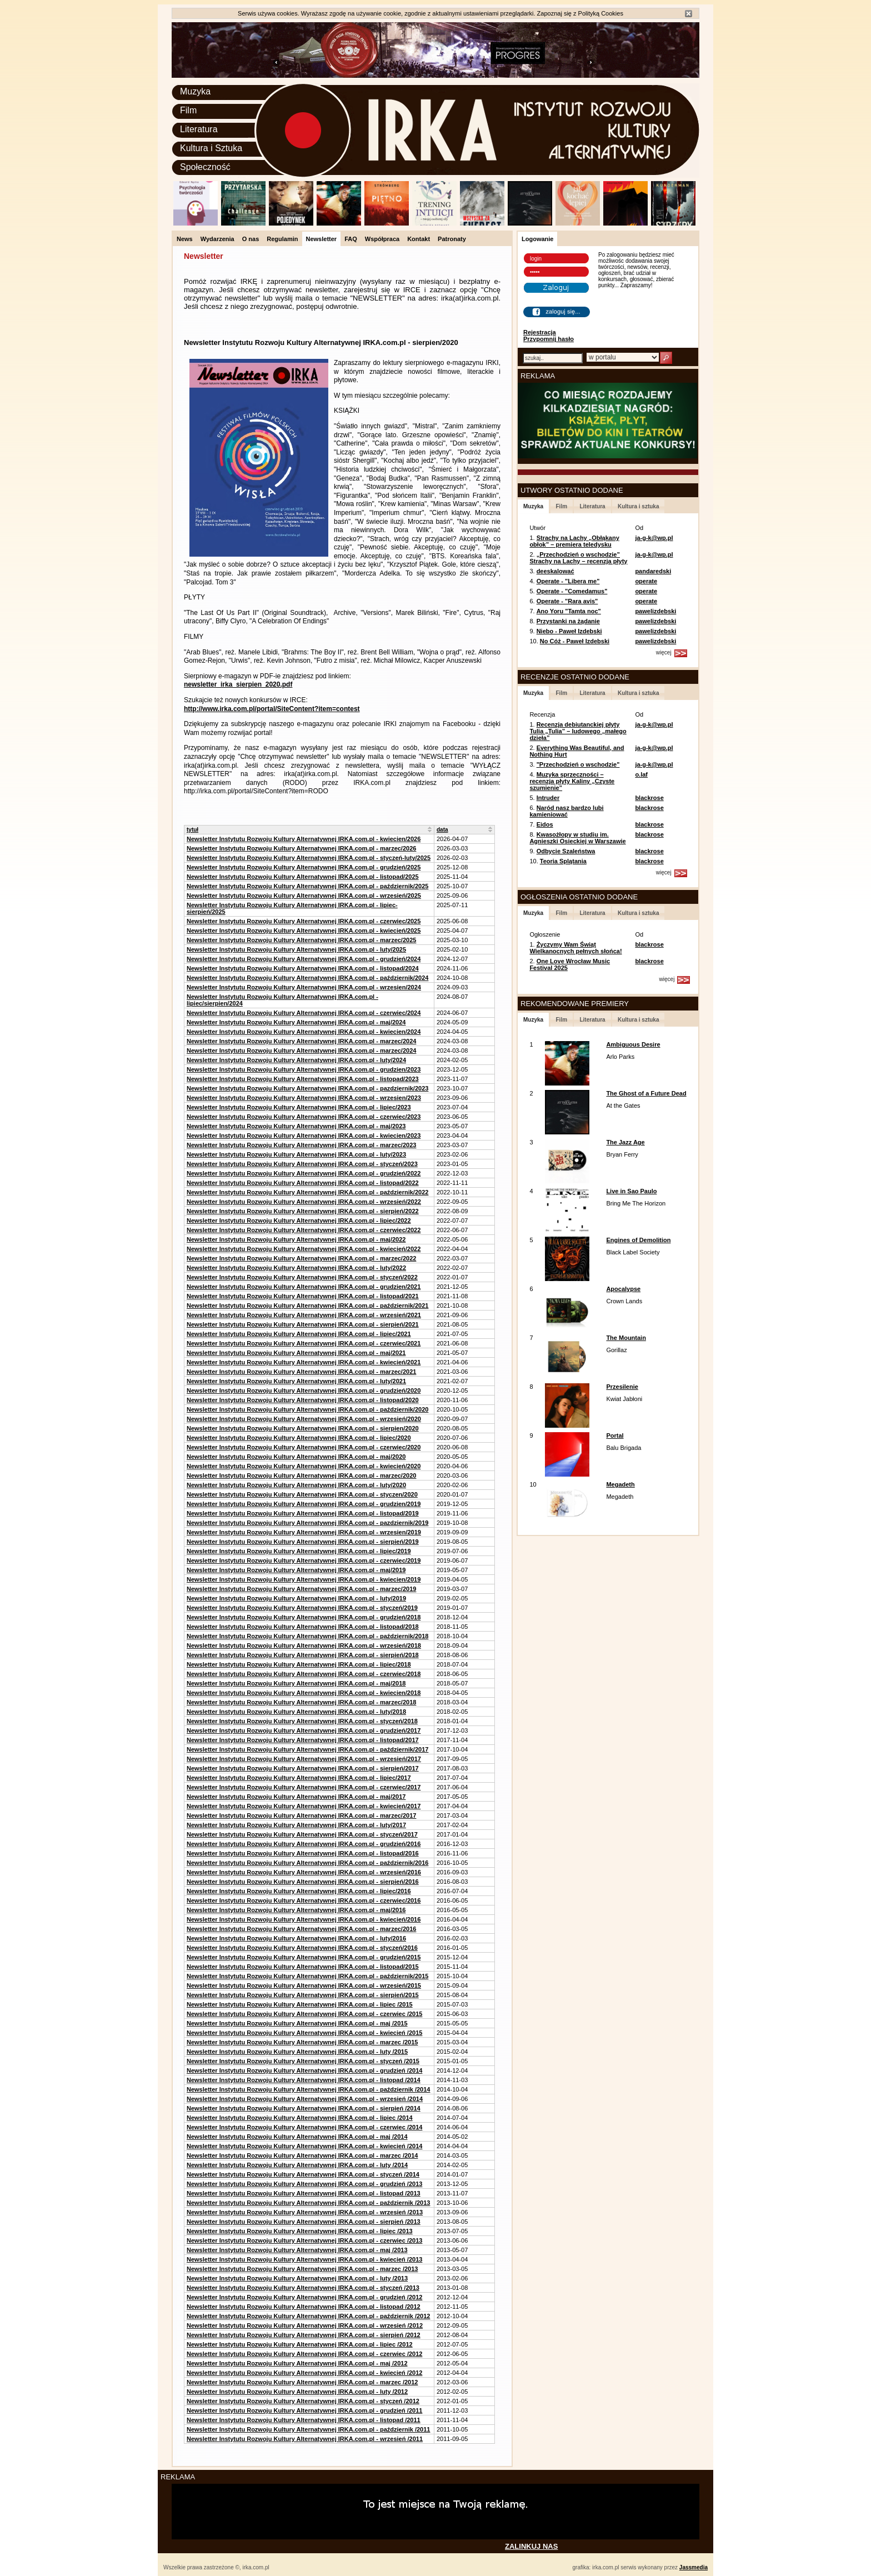 The image size is (871, 2576). I want to click on Newsletter Instytutu Rozwoju Kultury Alternatywnej IRKA.com.pl - lipiec /2013, so click(300, 2231).